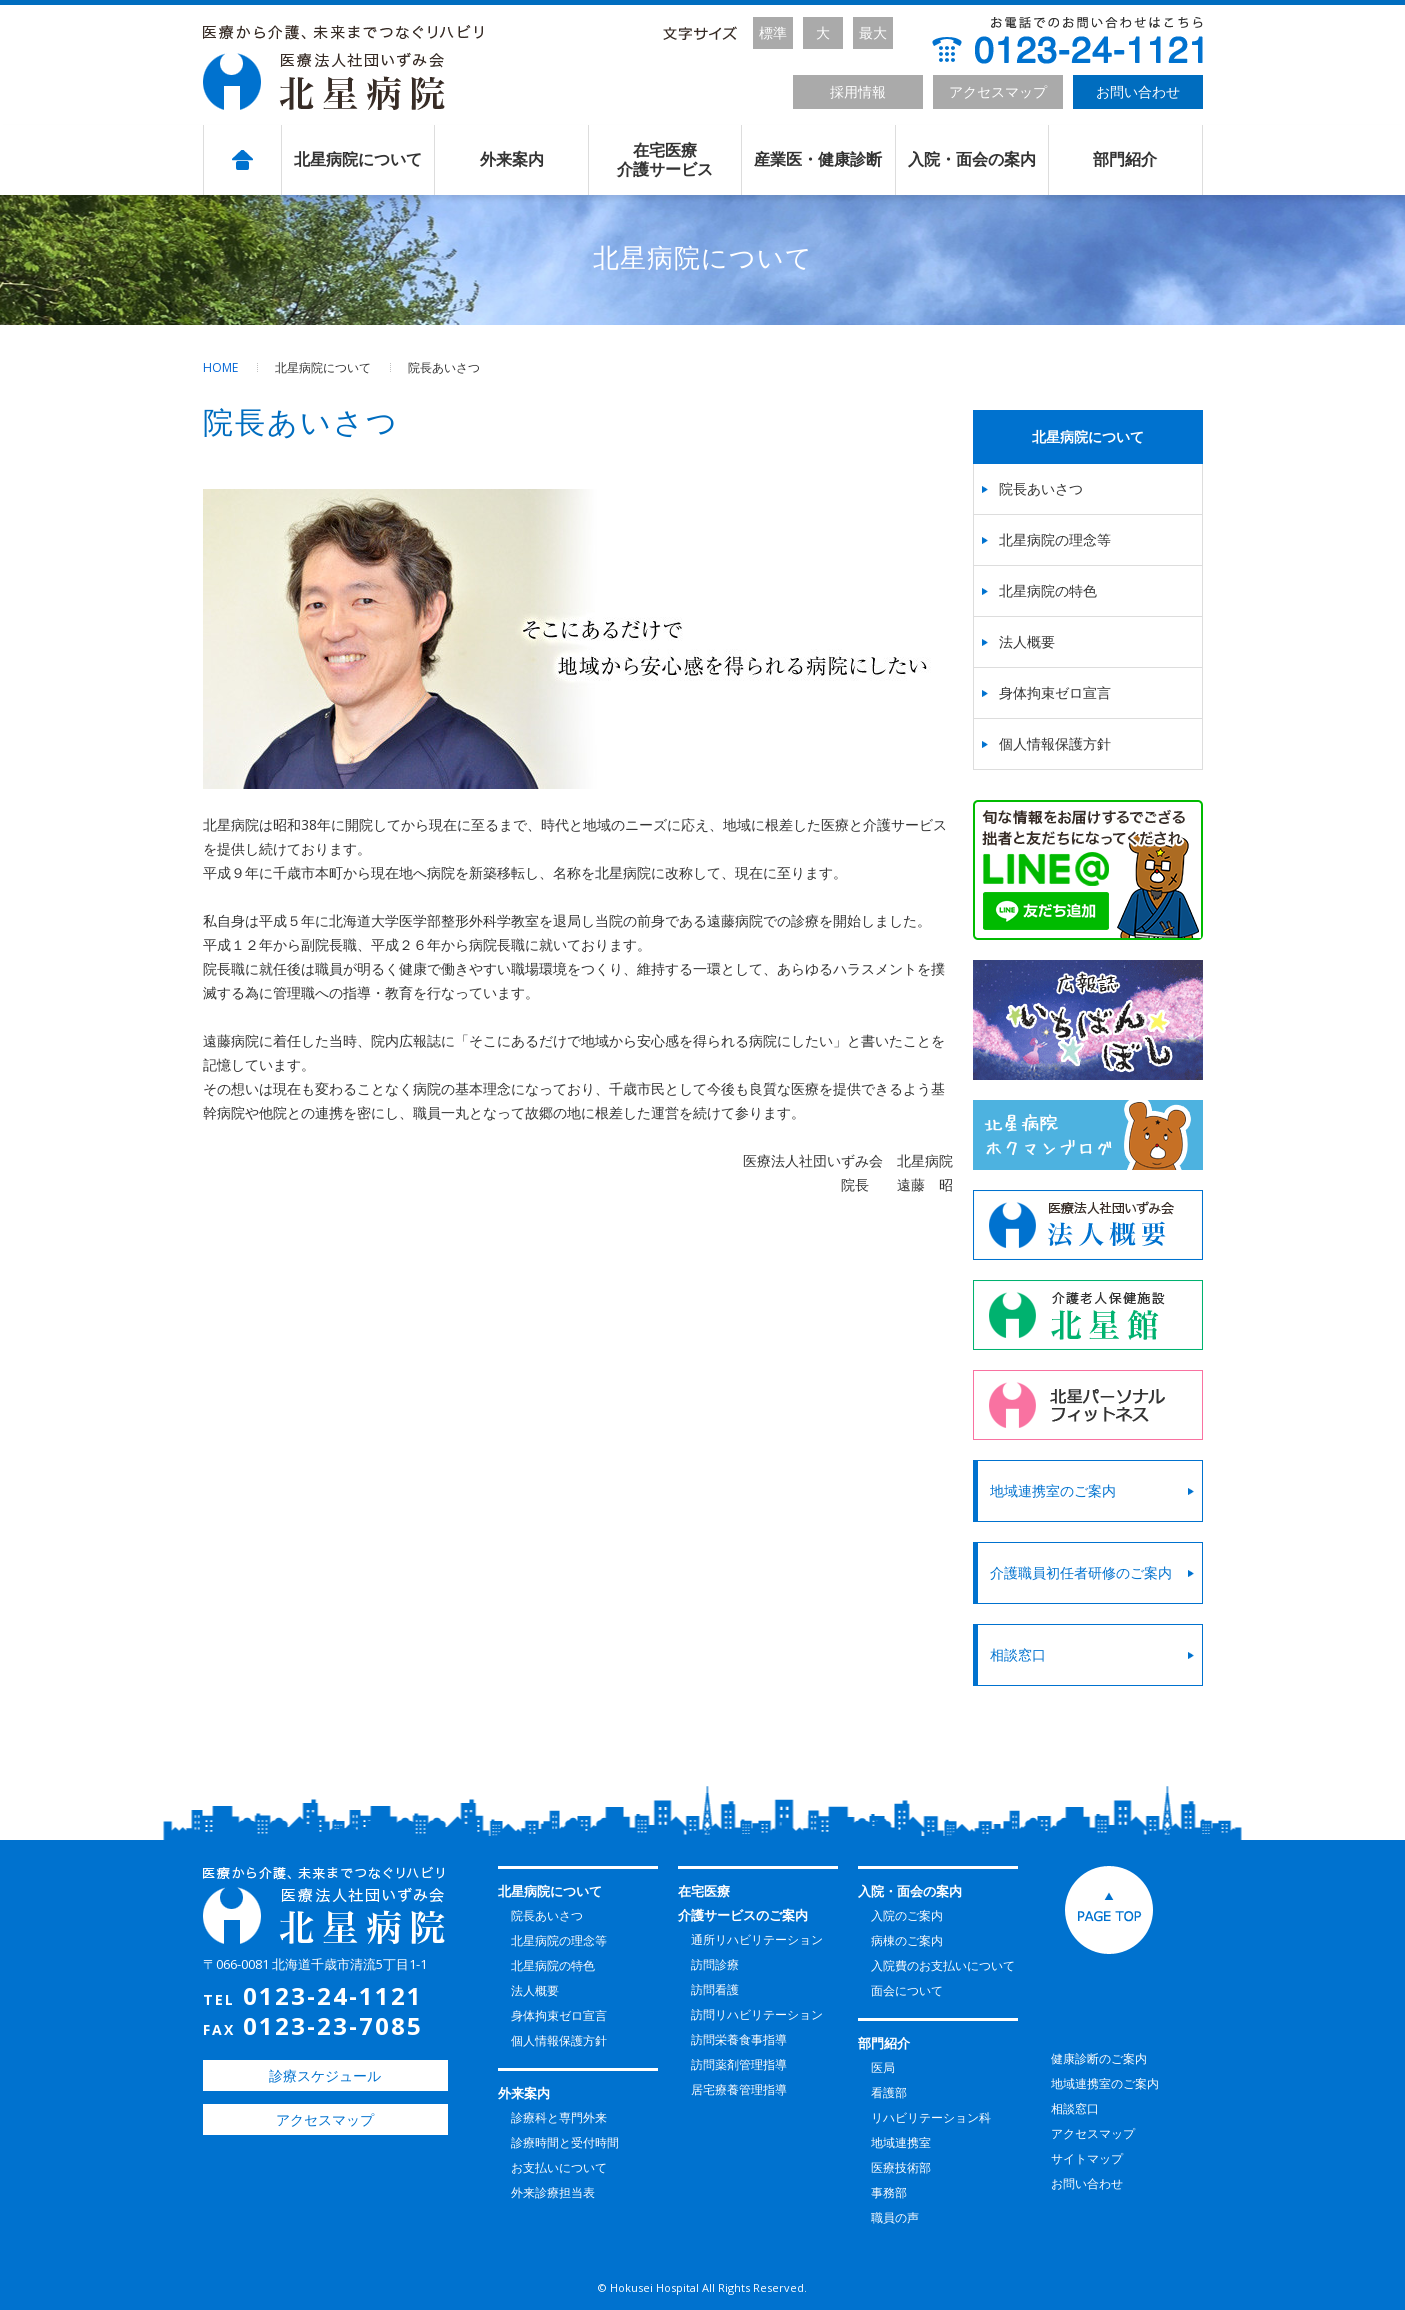  Describe the element at coordinates (358, 159) in the screenshot. I see `北星病院について` at that location.